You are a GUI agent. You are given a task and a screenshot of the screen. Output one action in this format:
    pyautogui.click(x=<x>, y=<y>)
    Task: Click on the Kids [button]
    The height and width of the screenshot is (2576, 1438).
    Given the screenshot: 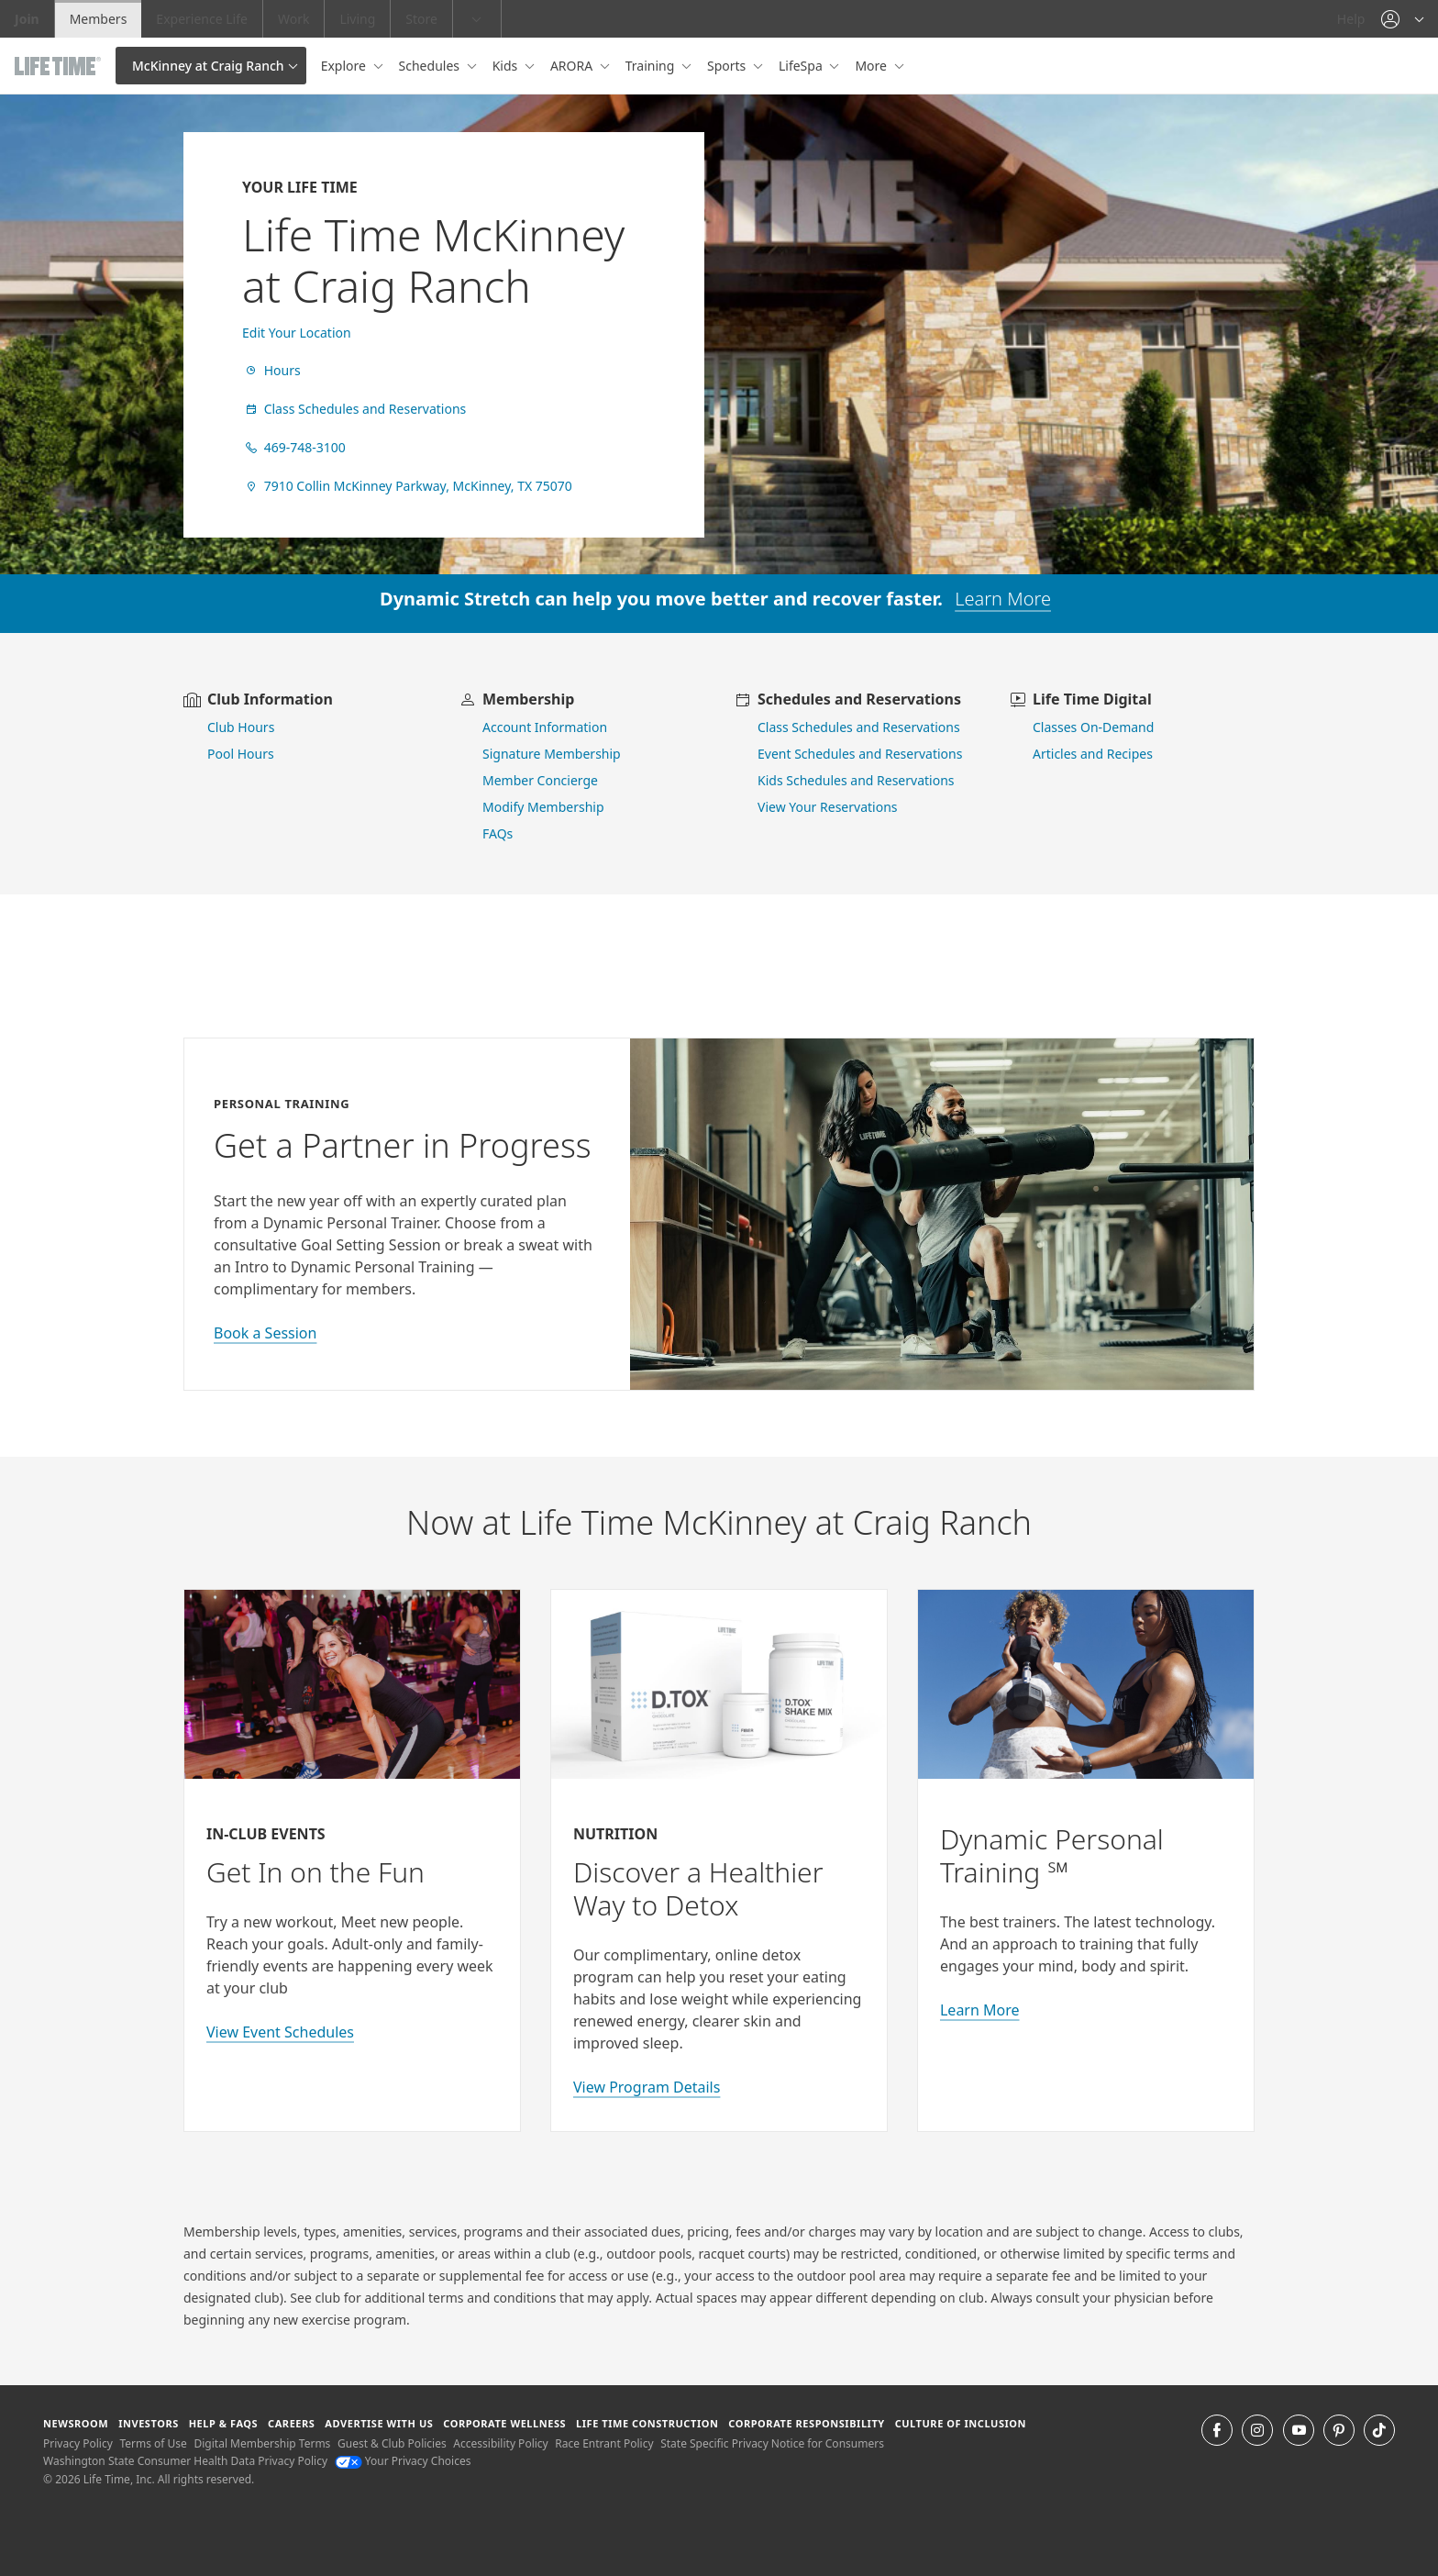 What is the action you would take?
    pyautogui.click(x=506, y=65)
    